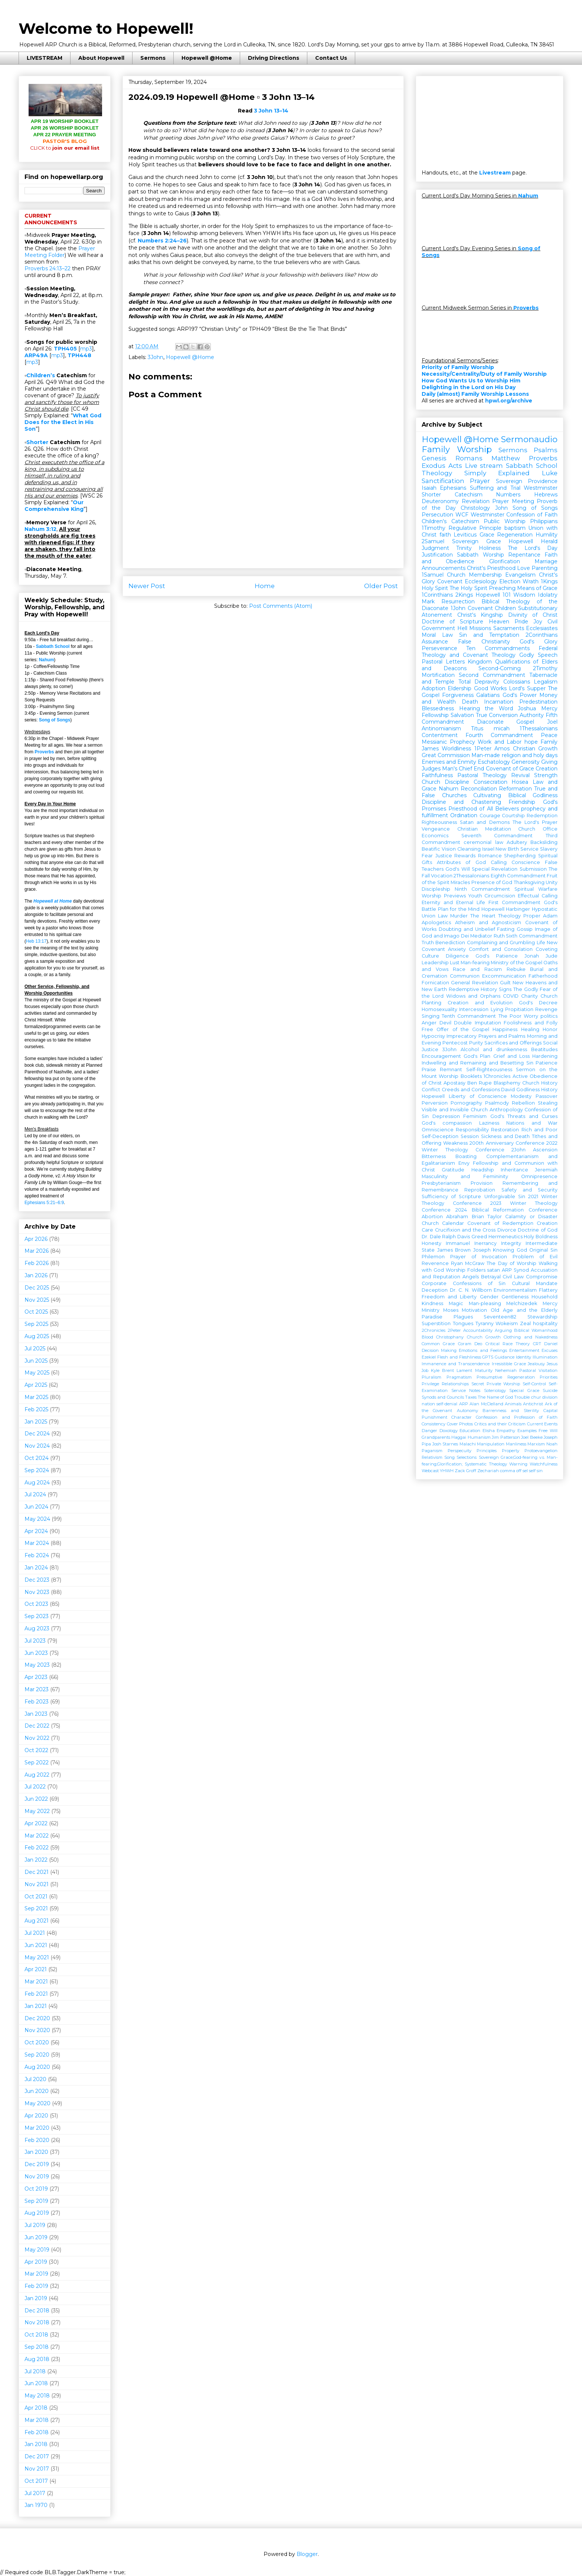 The height and width of the screenshot is (2576, 582). What do you see at coordinates (36, 1616) in the screenshot?
I see `Sep 2023` at bounding box center [36, 1616].